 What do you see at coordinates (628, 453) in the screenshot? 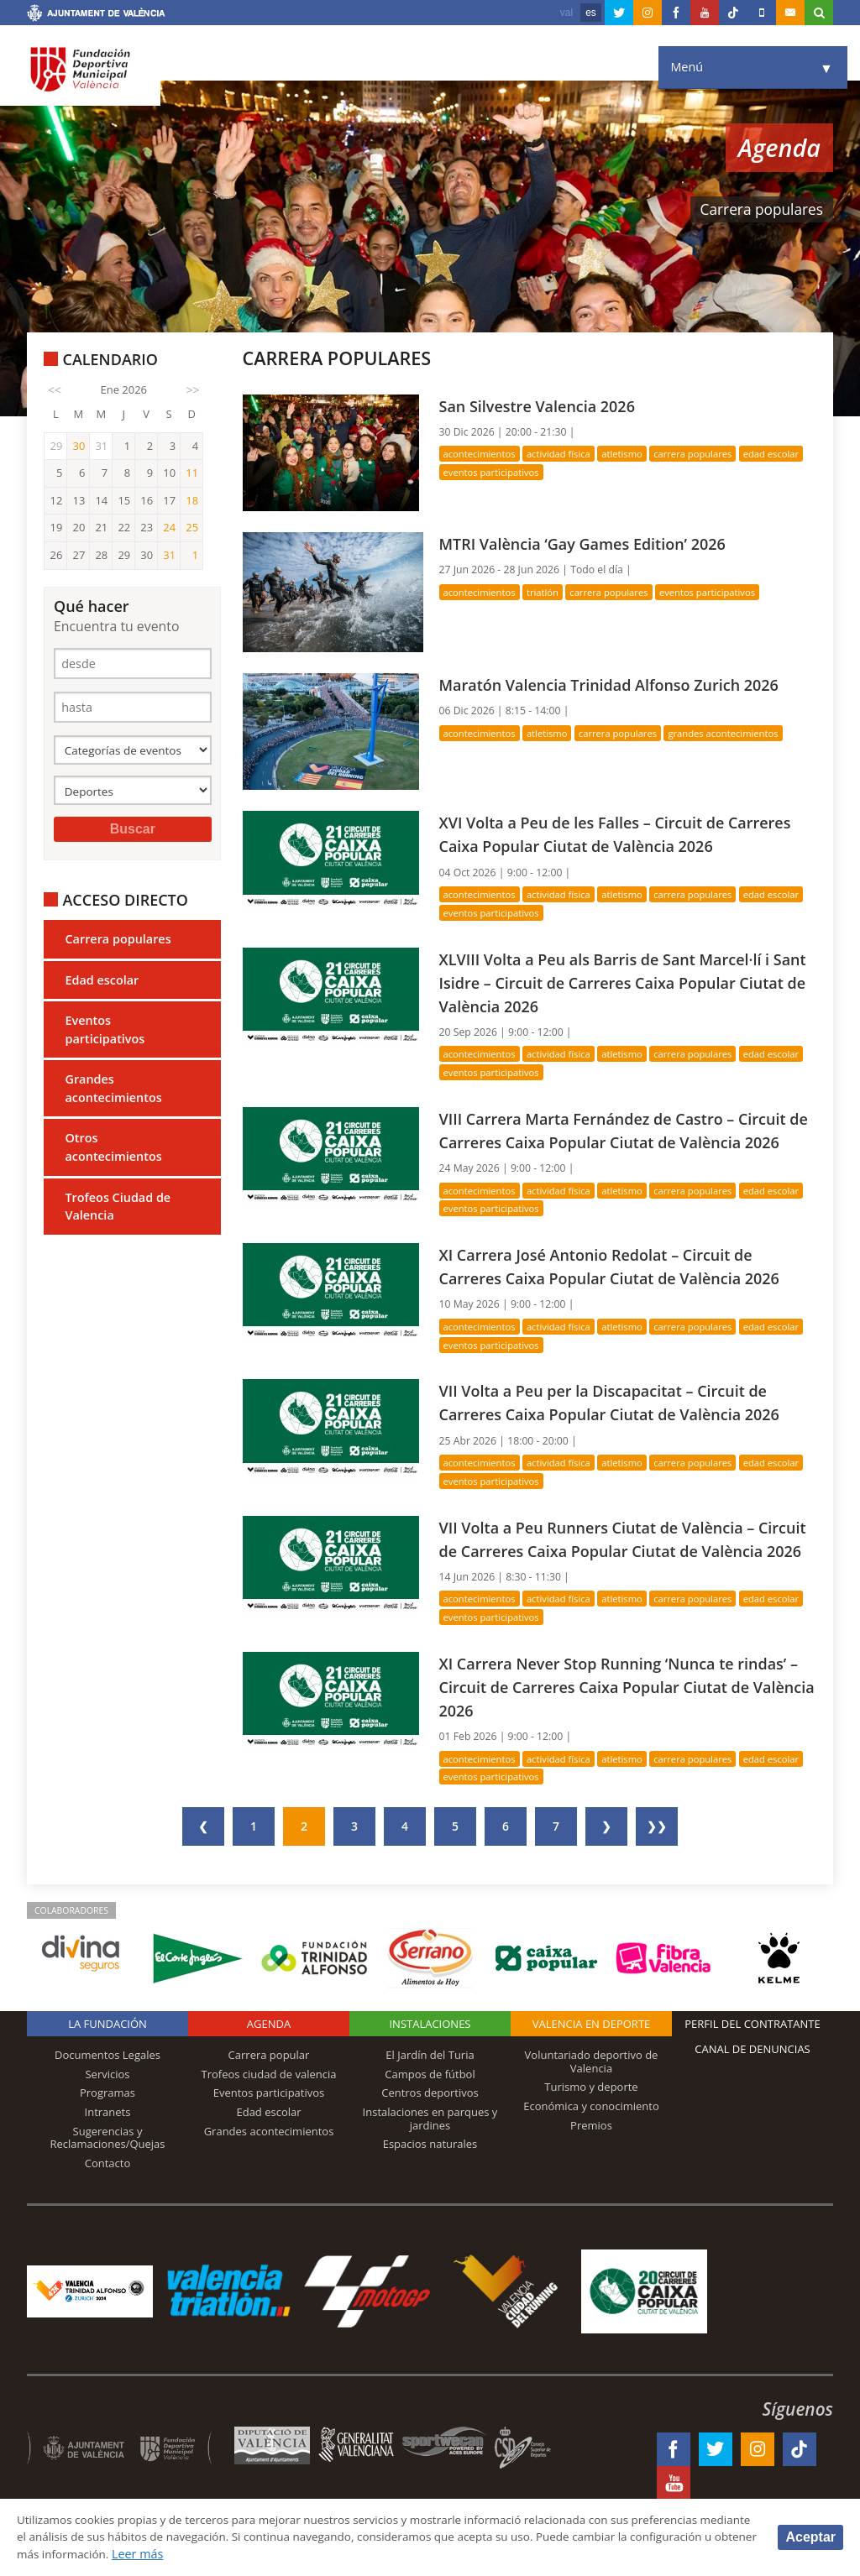
I see `Atletismo` at bounding box center [628, 453].